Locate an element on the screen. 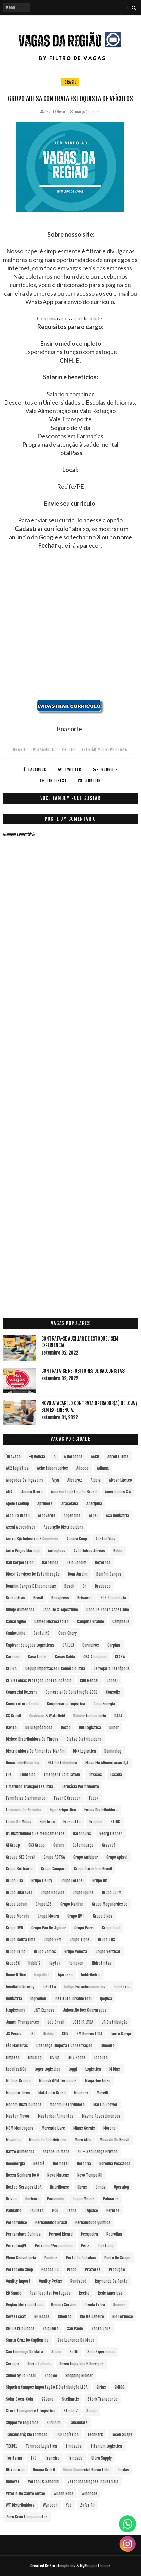 This screenshot has width=141, height=2576. Toritama is located at coordinates (14, 2458).